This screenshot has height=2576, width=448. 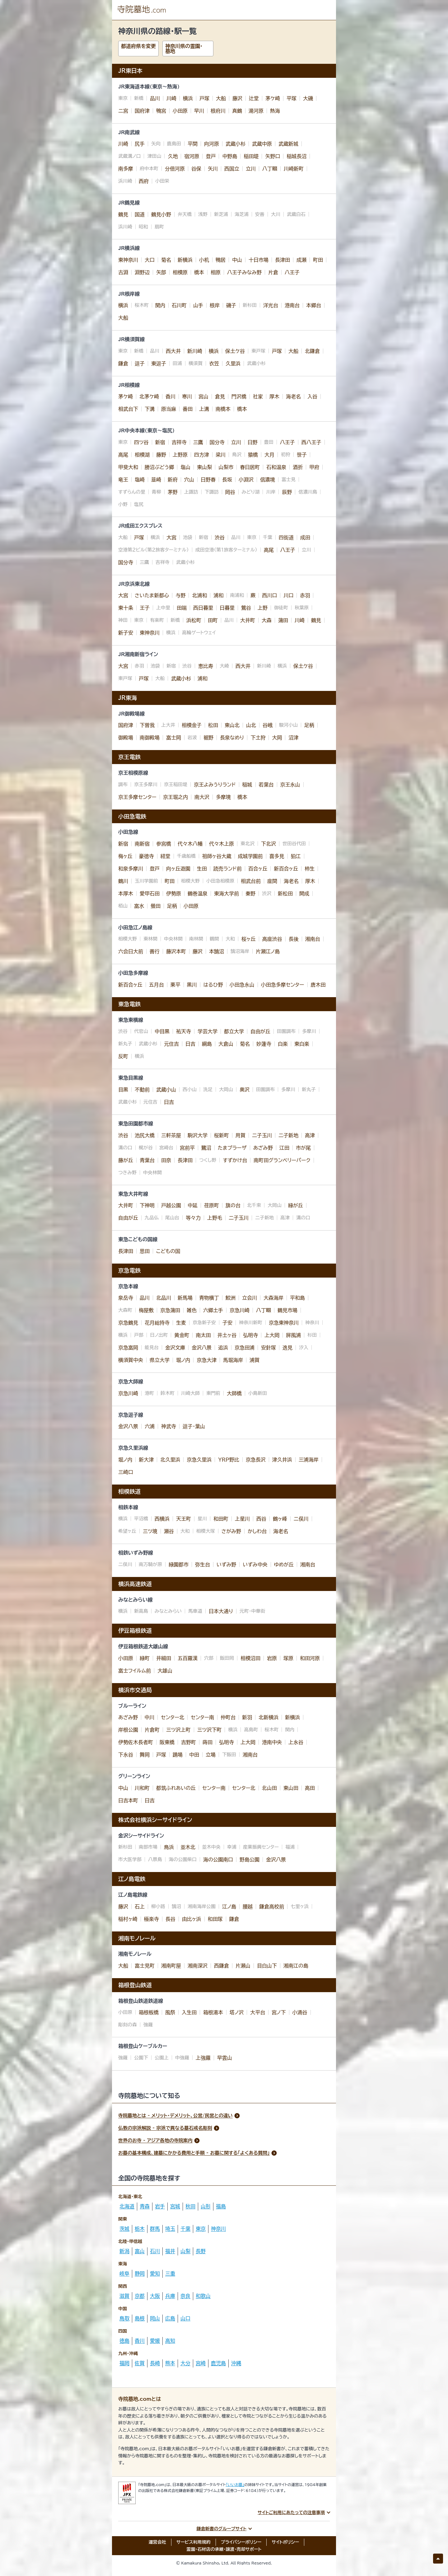 What do you see at coordinates (173, 156) in the screenshot?
I see `久地` at bounding box center [173, 156].